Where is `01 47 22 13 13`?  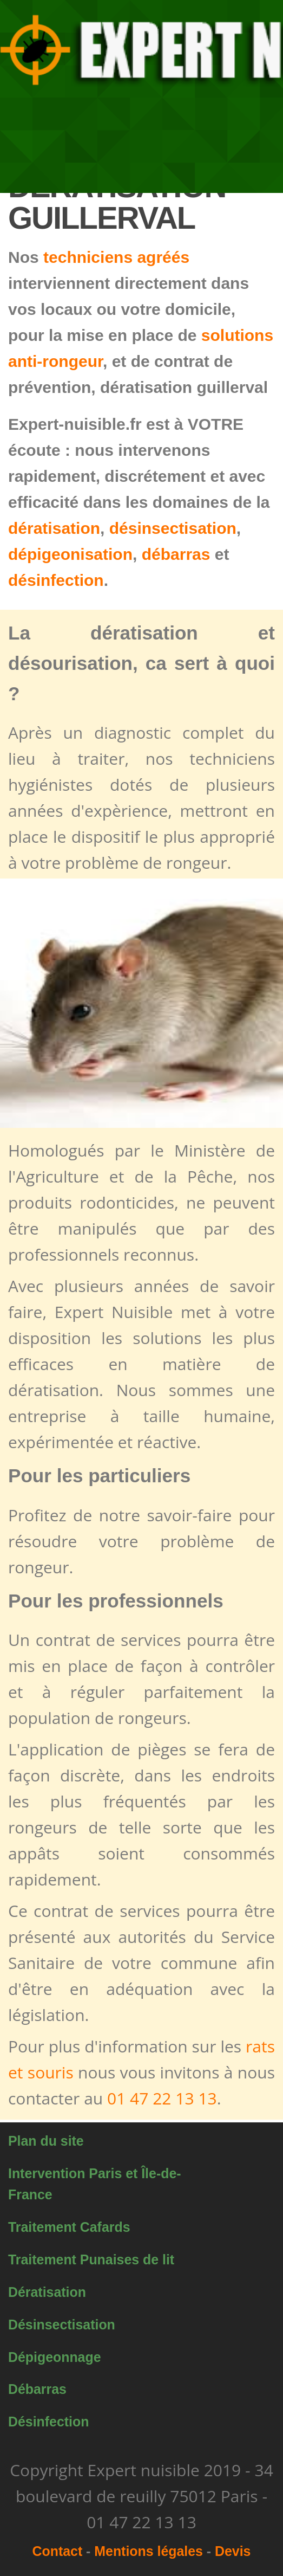
01 47 22 13 13 is located at coordinates (162, 2098).